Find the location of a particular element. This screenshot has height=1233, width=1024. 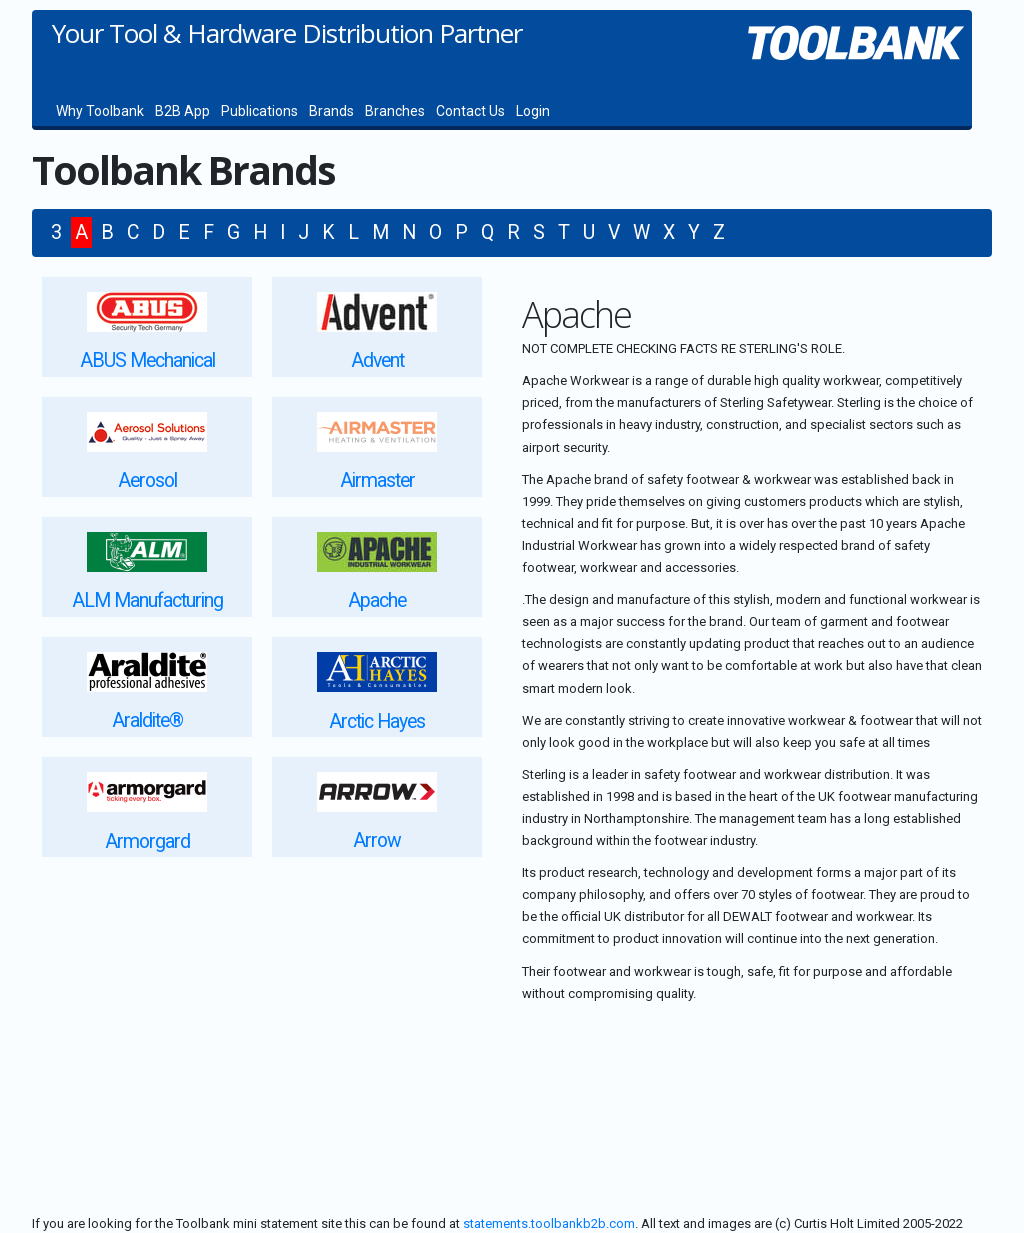

statements.toolbankb2b.com is located at coordinates (549, 1223).